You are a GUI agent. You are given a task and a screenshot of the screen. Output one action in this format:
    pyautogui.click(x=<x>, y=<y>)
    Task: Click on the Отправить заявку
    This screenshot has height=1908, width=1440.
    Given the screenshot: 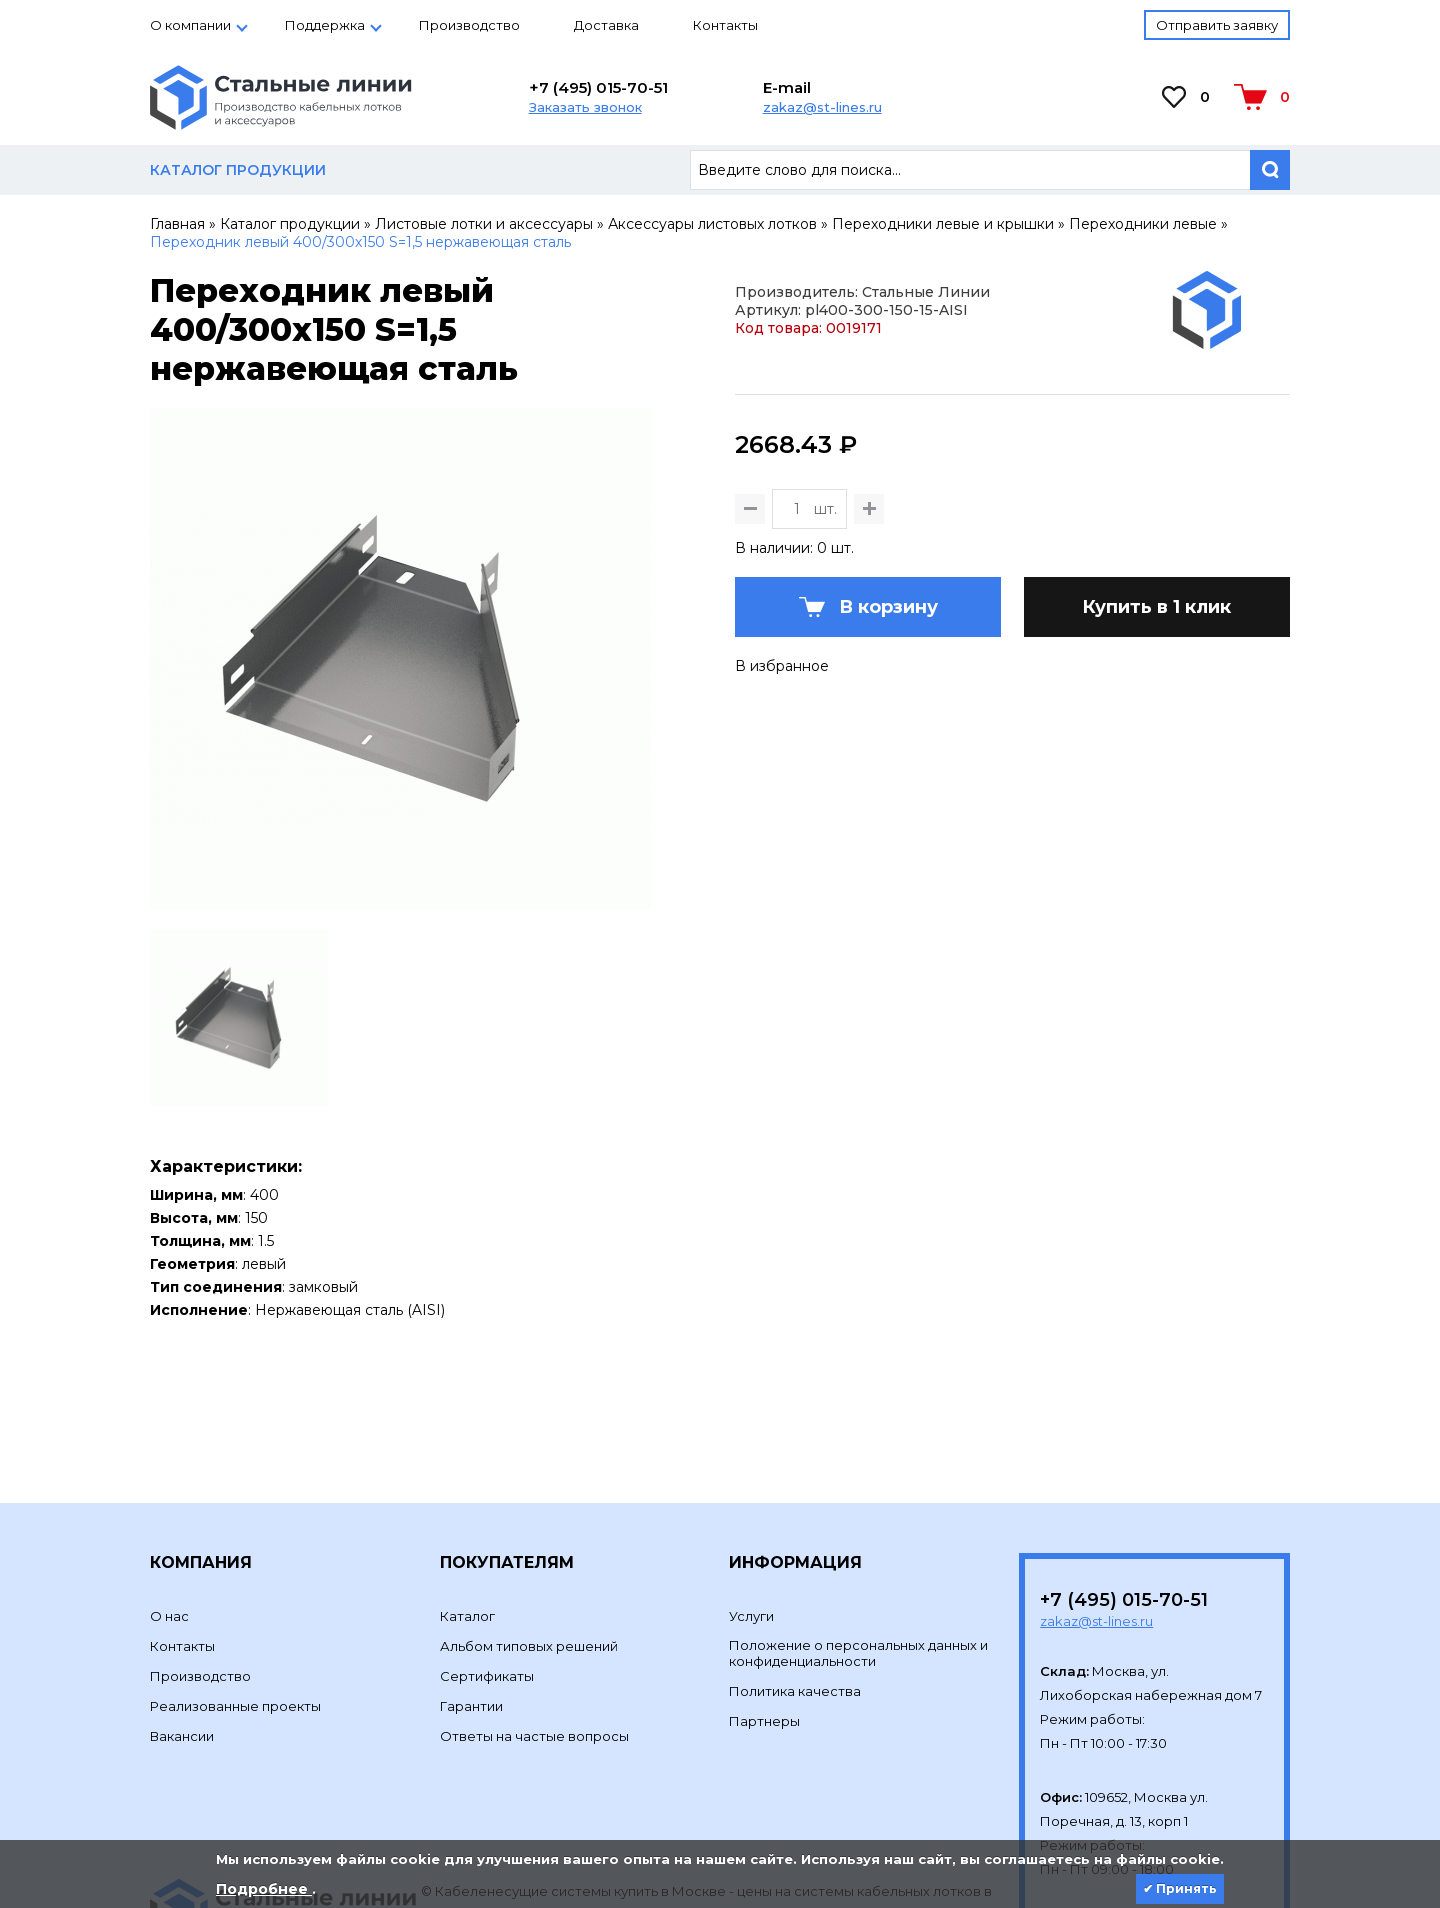 What is the action you would take?
    pyautogui.click(x=1217, y=25)
    